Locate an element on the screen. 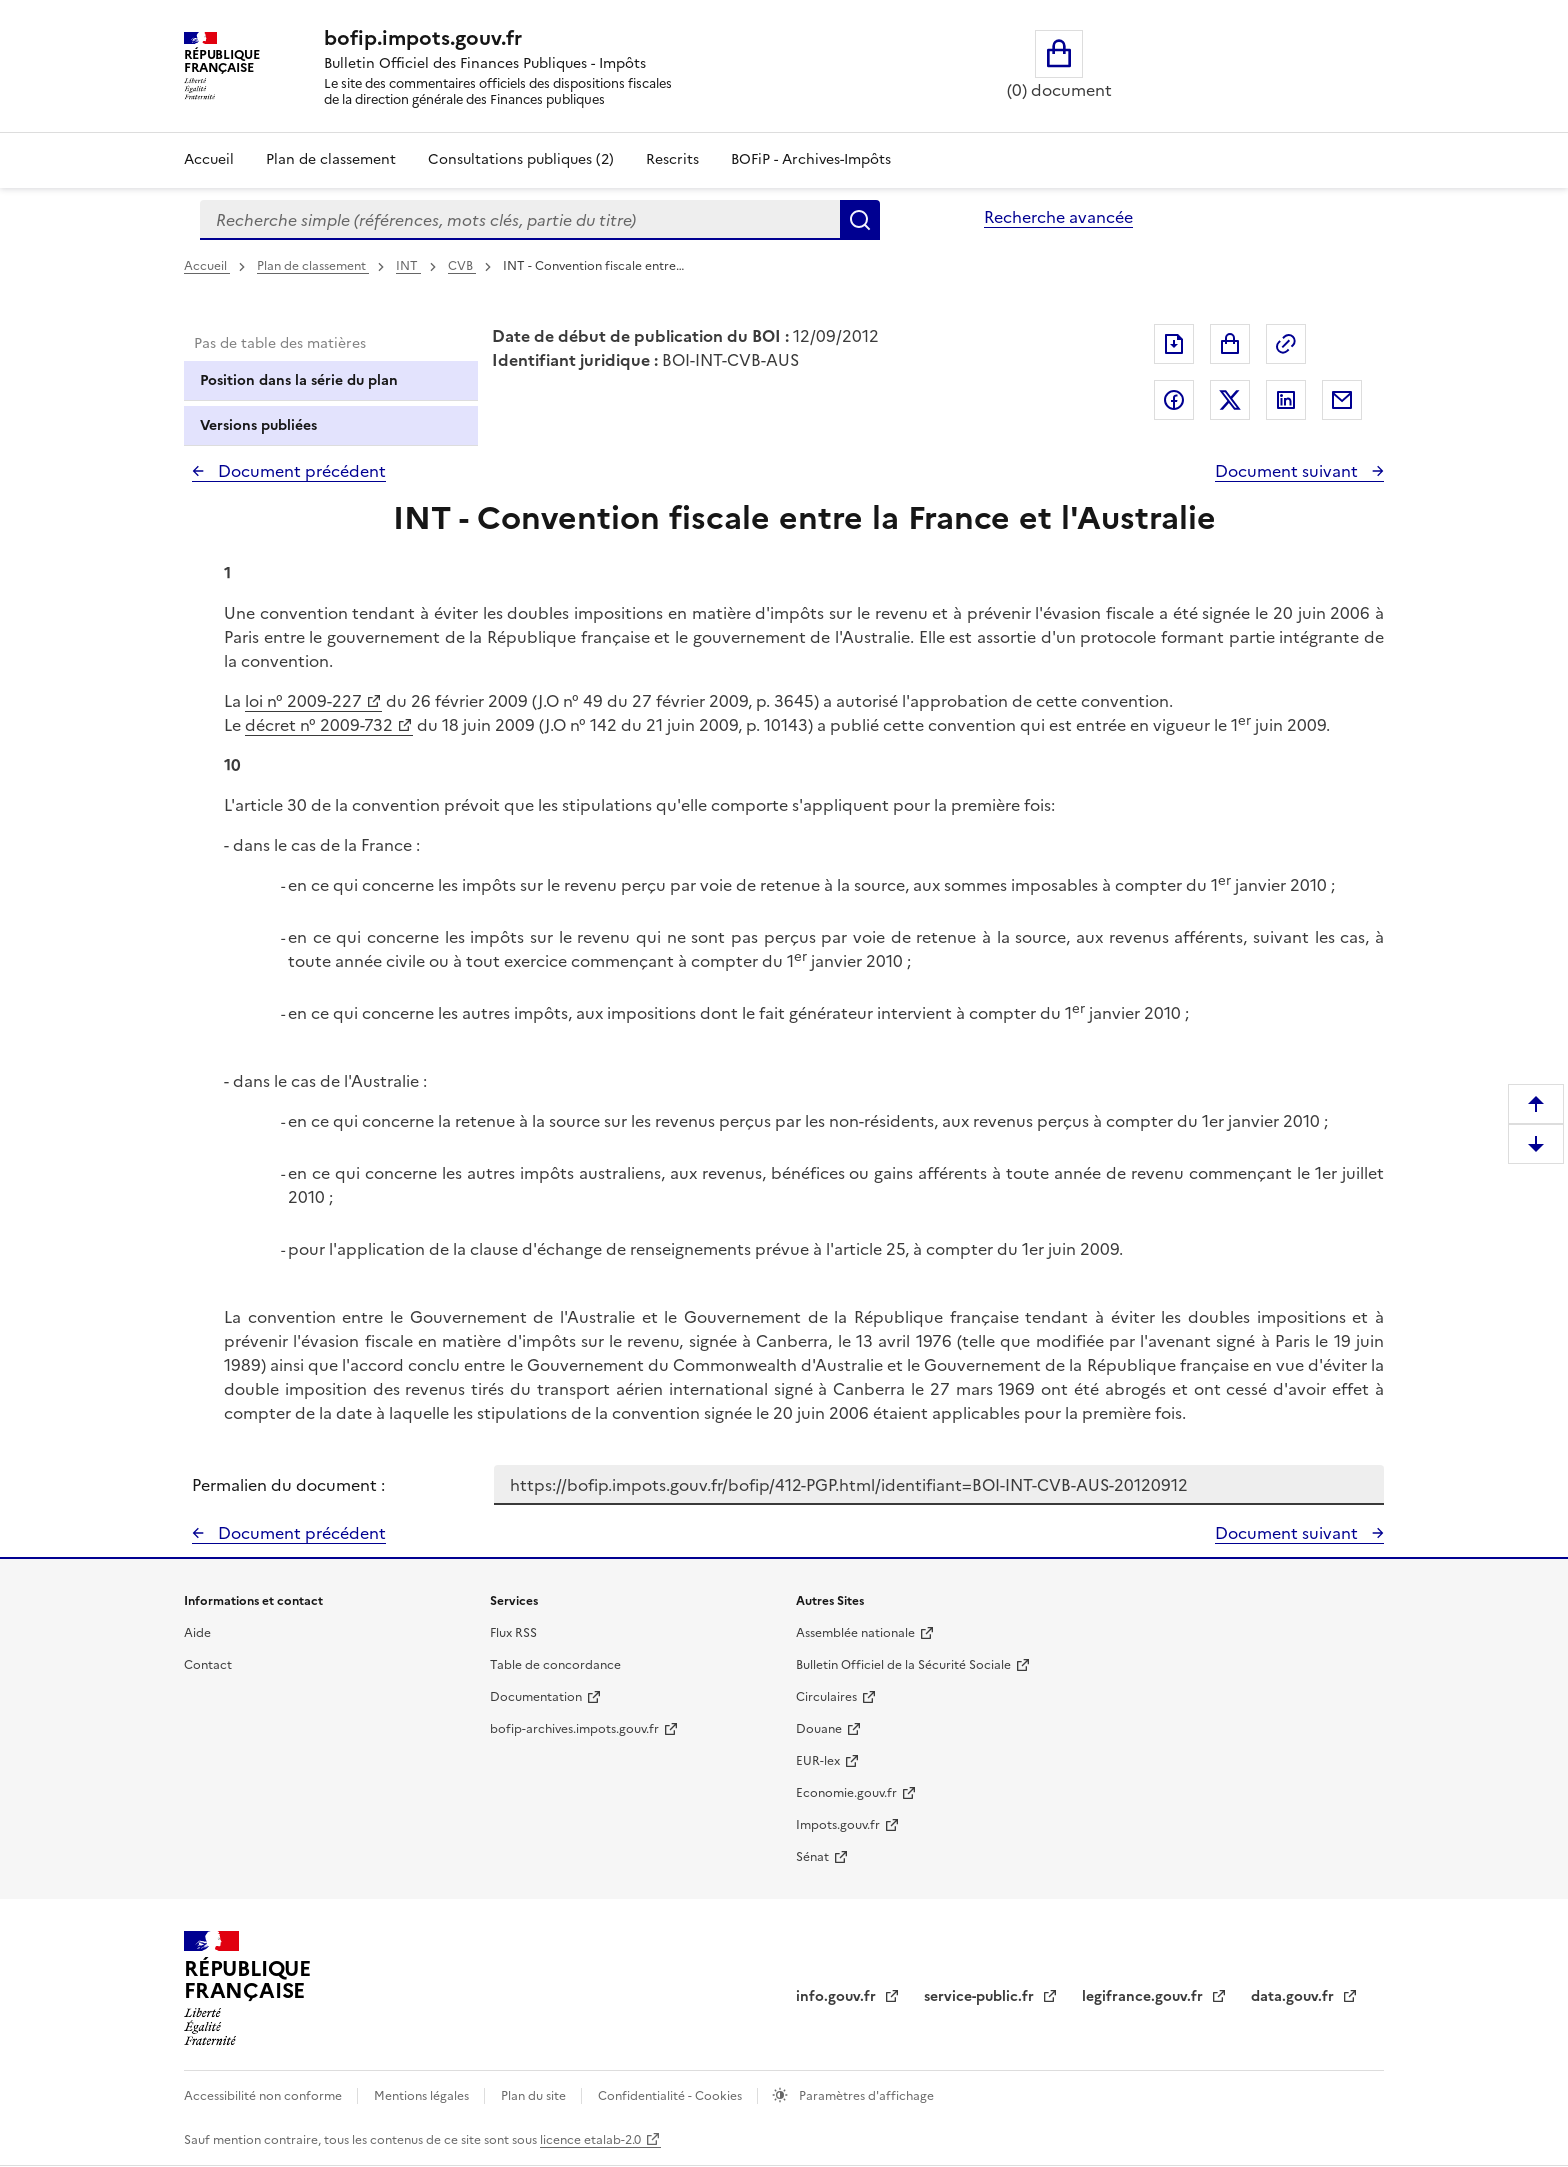  Confidentialité - Cookies is located at coordinates (671, 2096).